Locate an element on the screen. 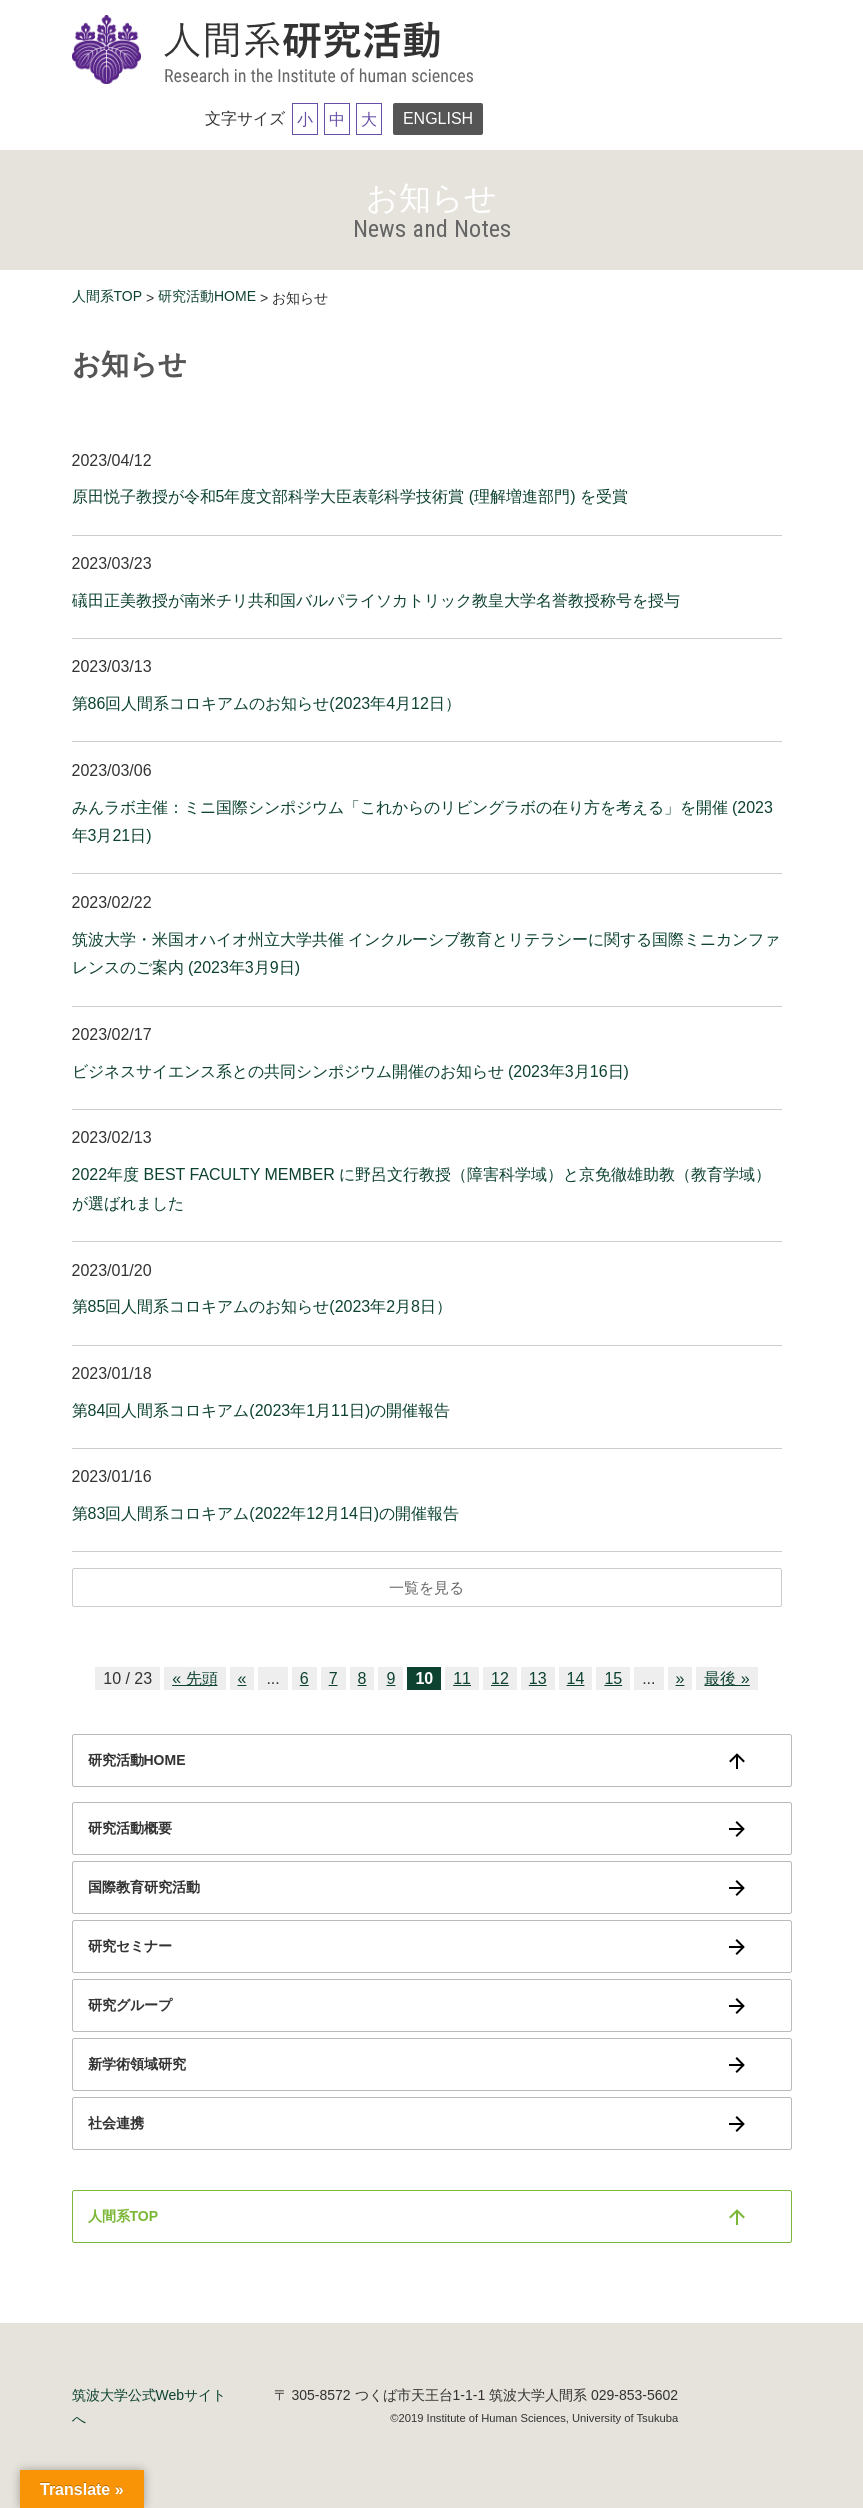 The image size is (863, 2508). 礒田正美教授が南米チリ共和国バルパライソカトリック教皇大学名誉教授称号を授与 is located at coordinates (376, 600).